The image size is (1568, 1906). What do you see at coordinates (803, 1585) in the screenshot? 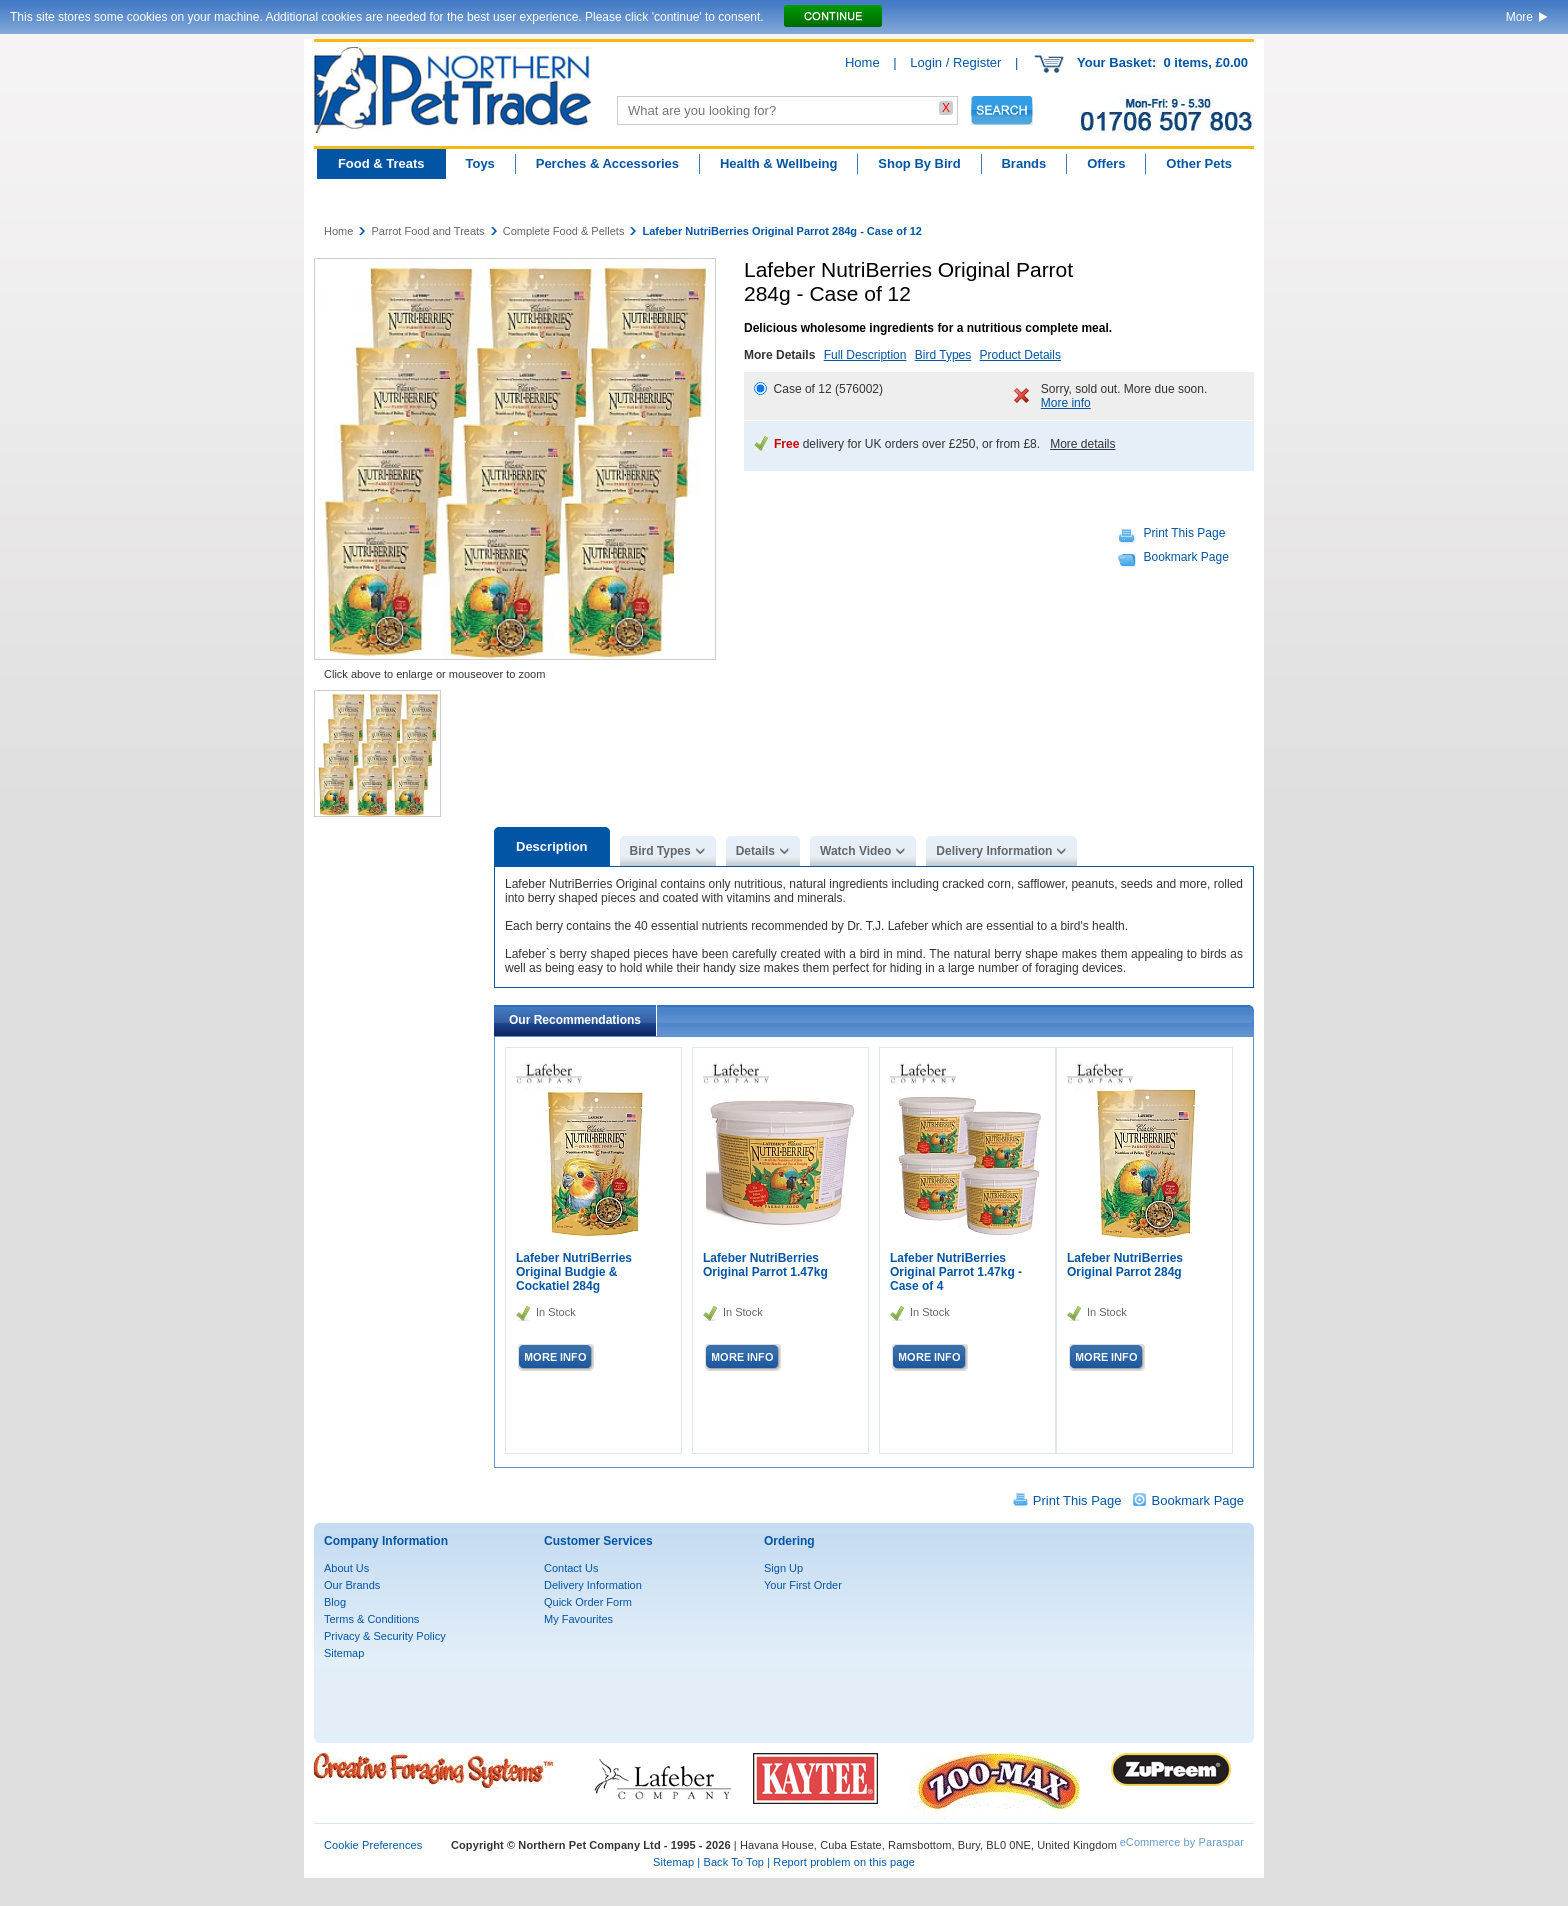
I see `Your First Order` at bounding box center [803, 1585].